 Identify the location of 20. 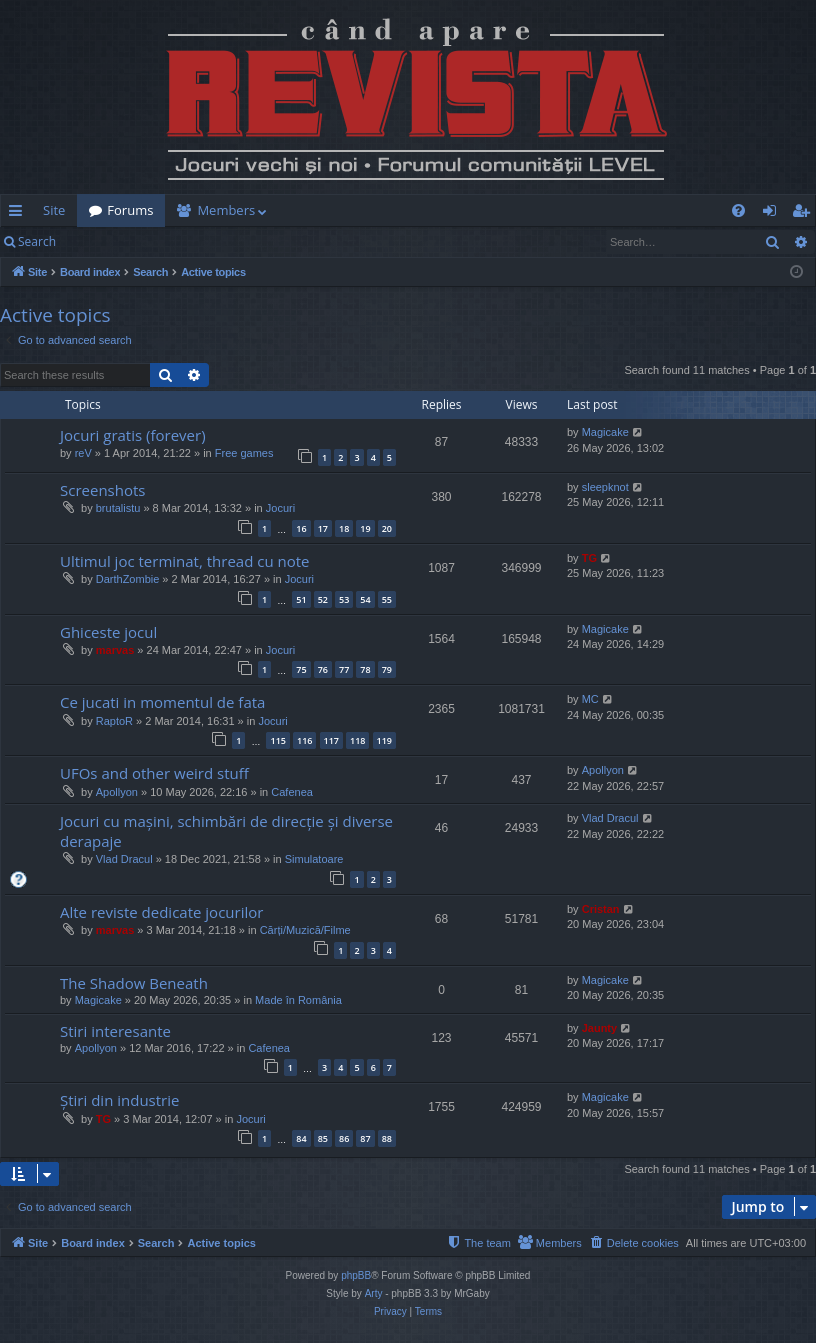
(387, 528).